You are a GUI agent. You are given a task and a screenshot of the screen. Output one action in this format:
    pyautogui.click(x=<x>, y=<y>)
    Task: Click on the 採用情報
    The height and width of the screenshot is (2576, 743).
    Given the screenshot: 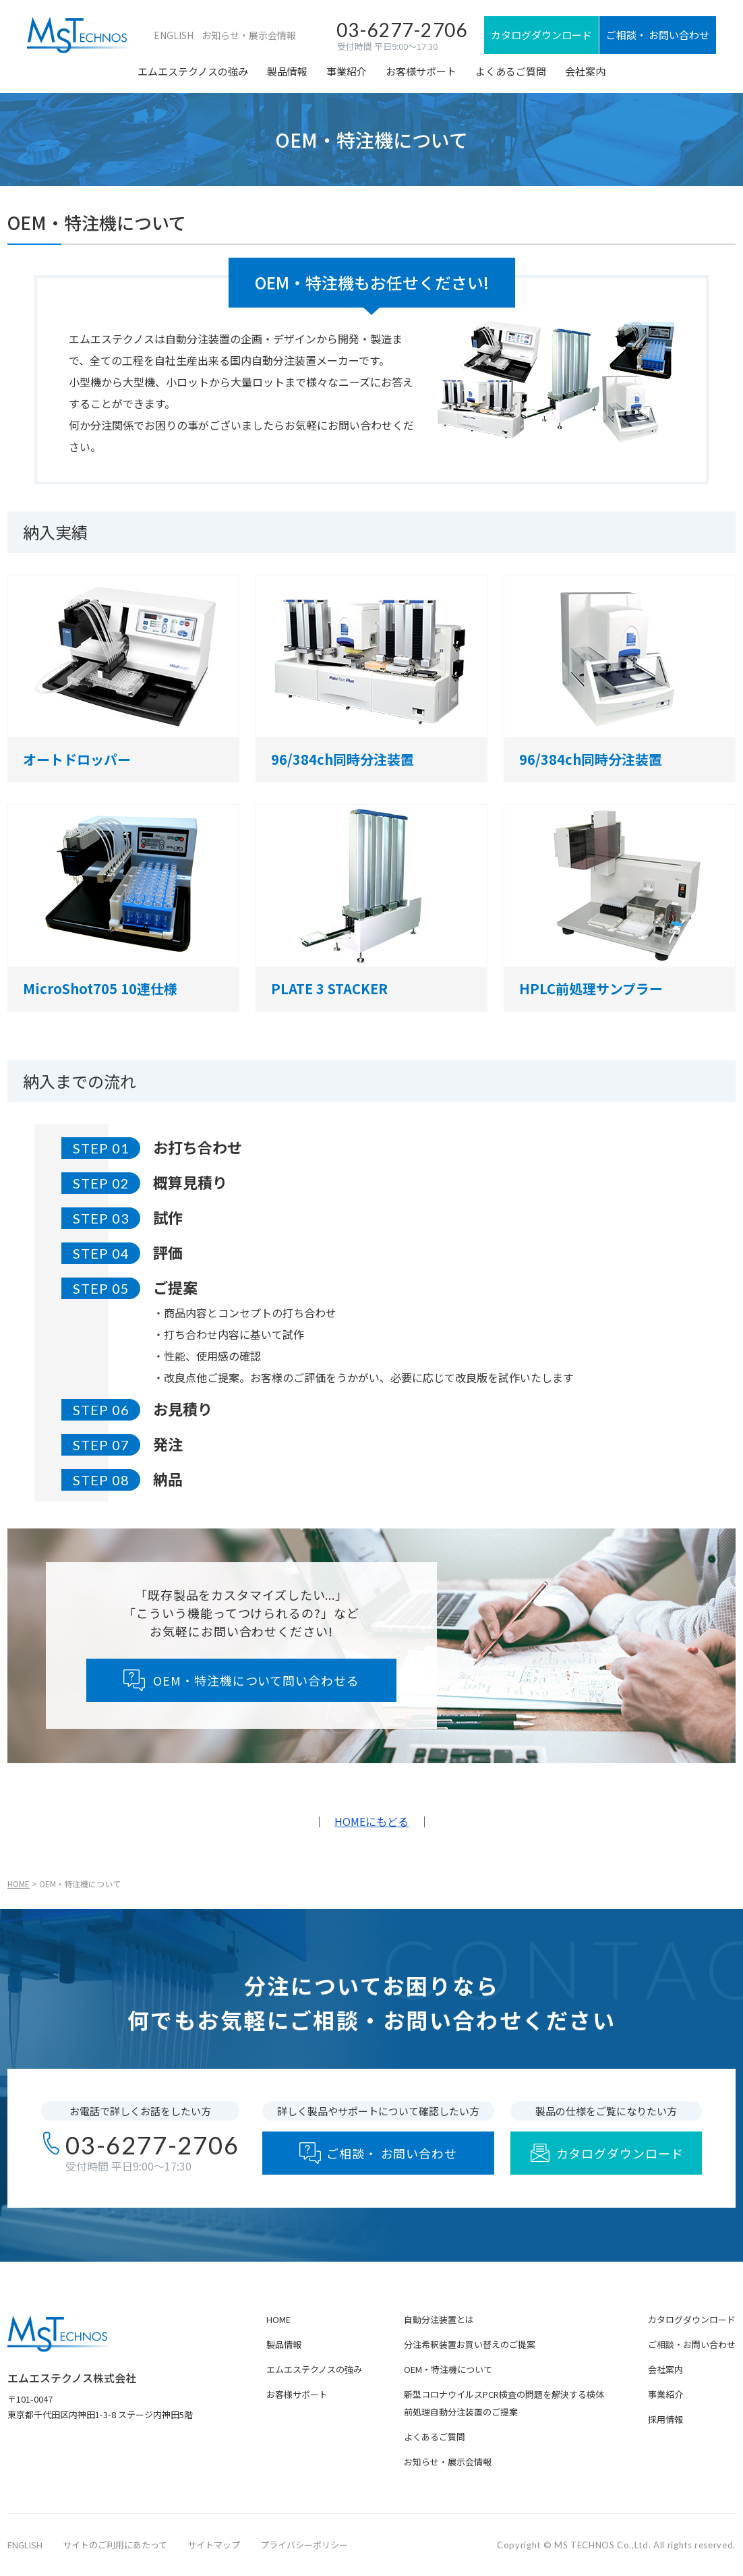 What is the action you would take?
    pyautogui.click(x=665, y=2419)
    